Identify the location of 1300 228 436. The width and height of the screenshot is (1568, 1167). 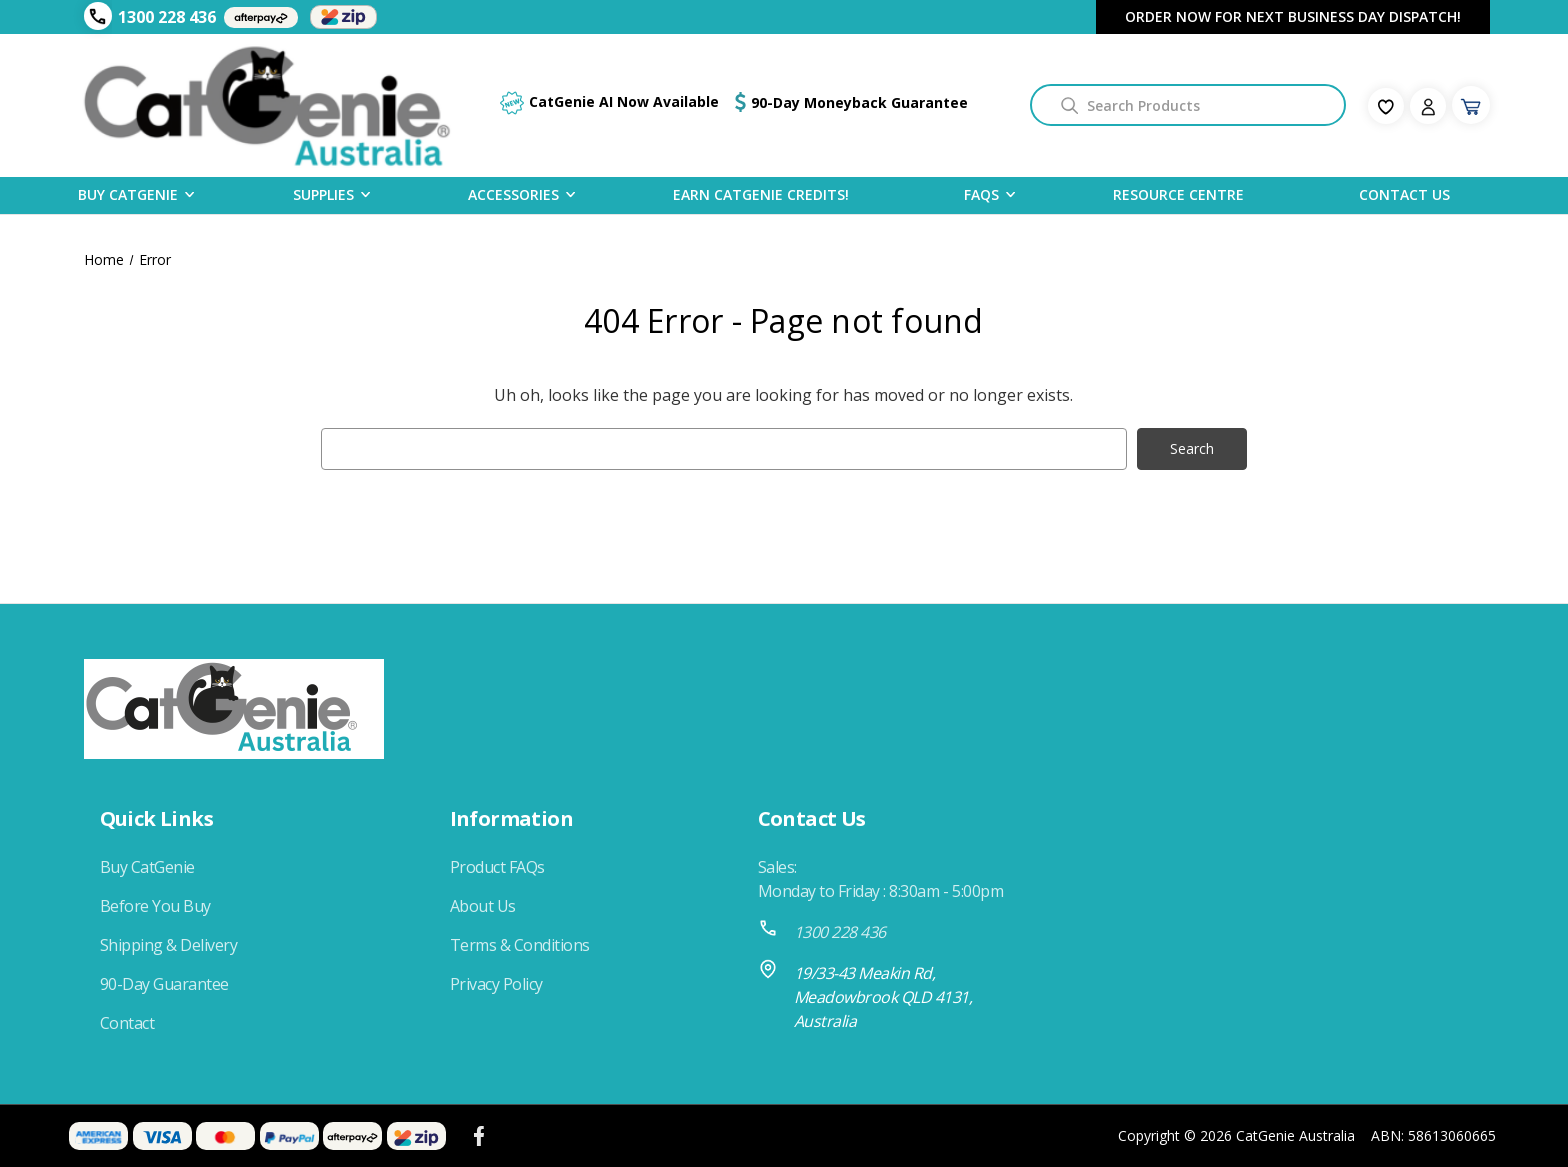
(167, 17).